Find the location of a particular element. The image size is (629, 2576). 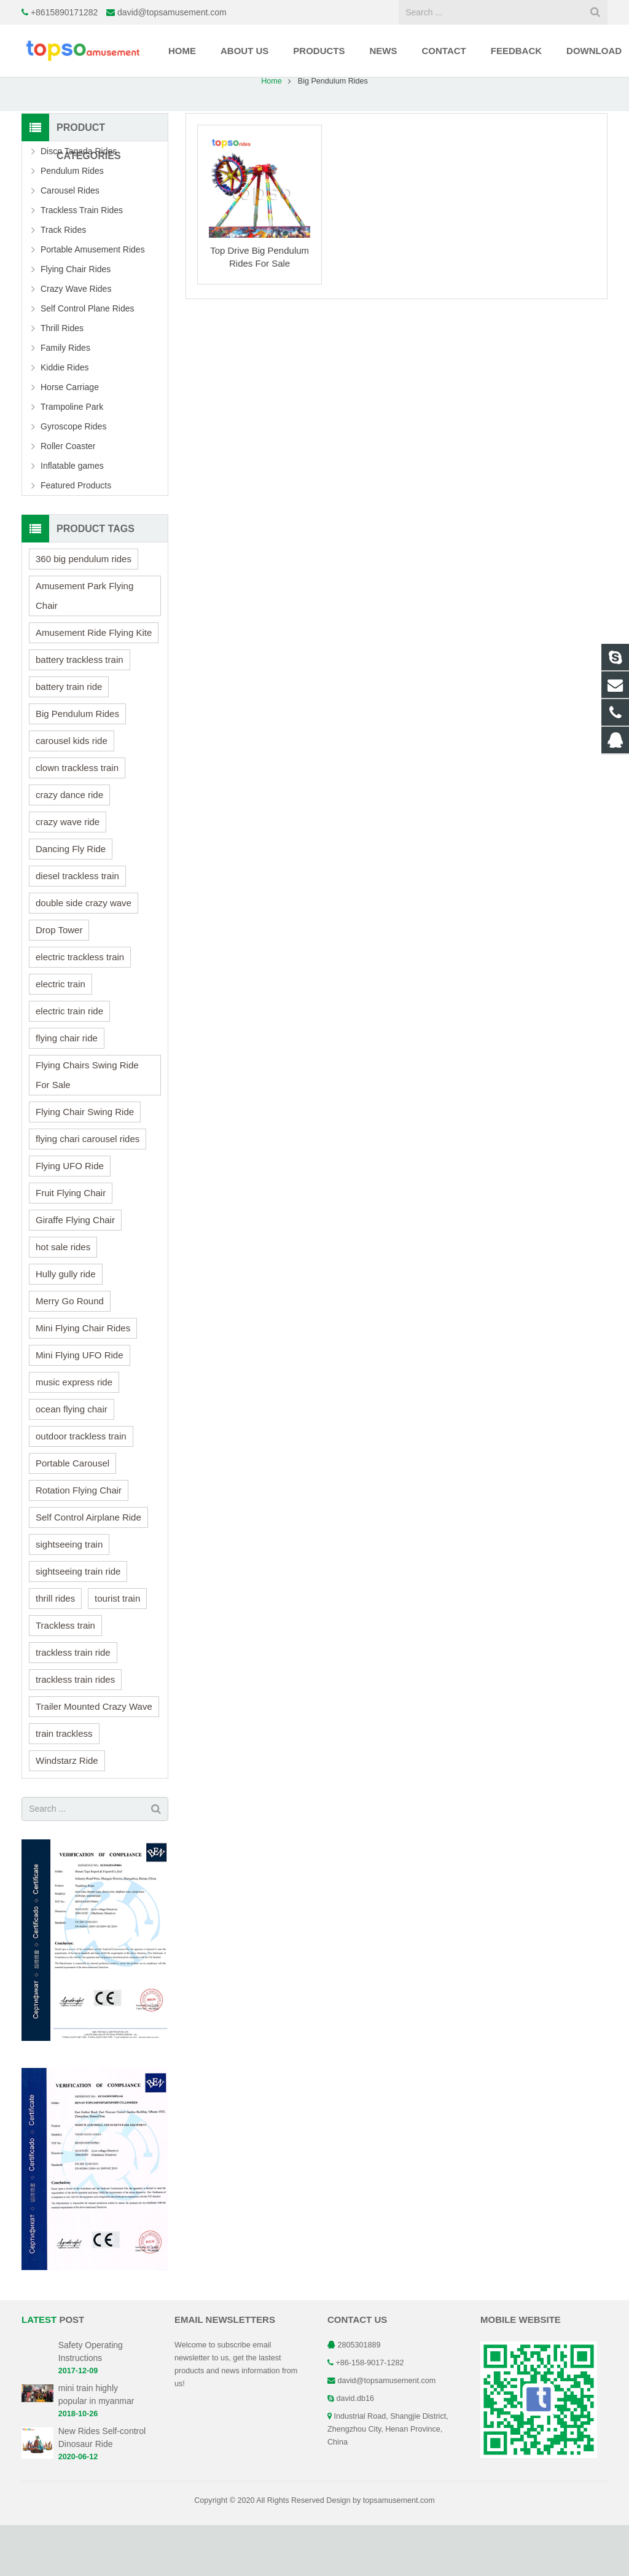

Amusement Ride Flying Kite [Amusement Ride Flying Kite (1 item)] is located at coordinates (94, 683).